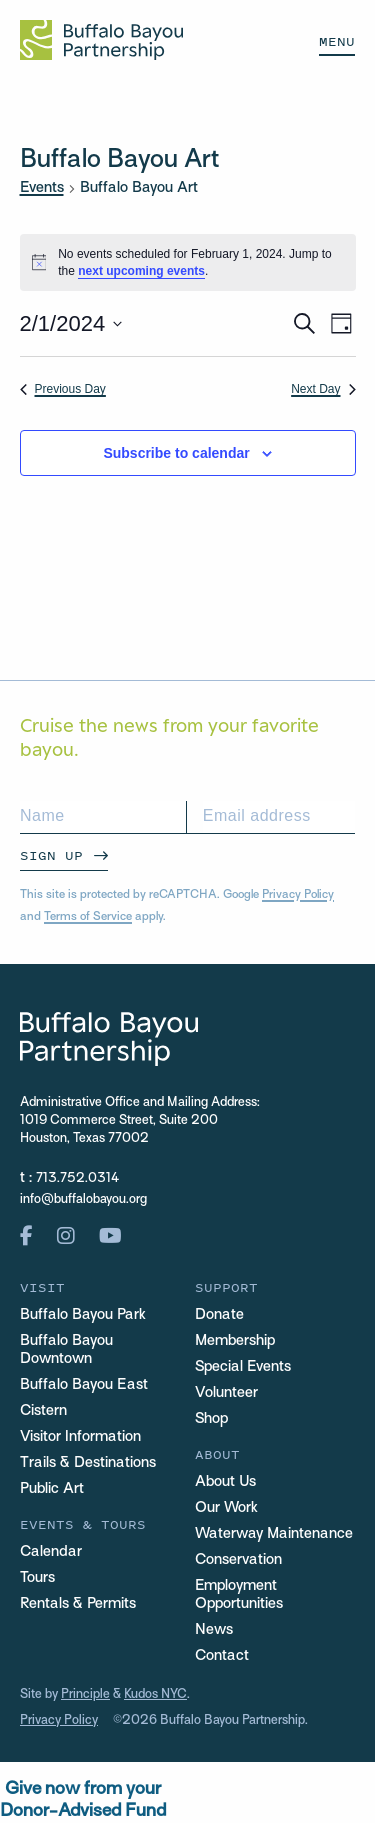 The width and height of the screenshot is (375, 1823). What do you see at coordinates (66, 1350) in the screenshot?
I see `Buffalo Bayou Downtown` at bounding box center [66, 1350].